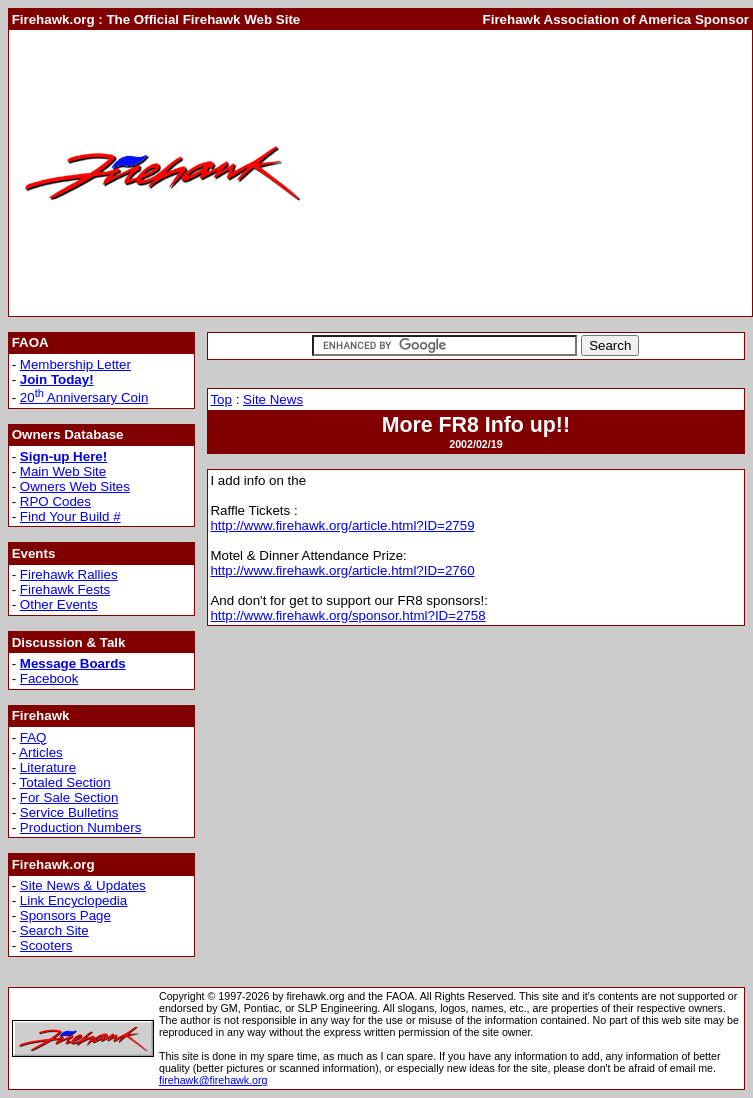  I want to click on http://www.firehawk.org/sponsor.html?ID=2758, so click(347, 615).